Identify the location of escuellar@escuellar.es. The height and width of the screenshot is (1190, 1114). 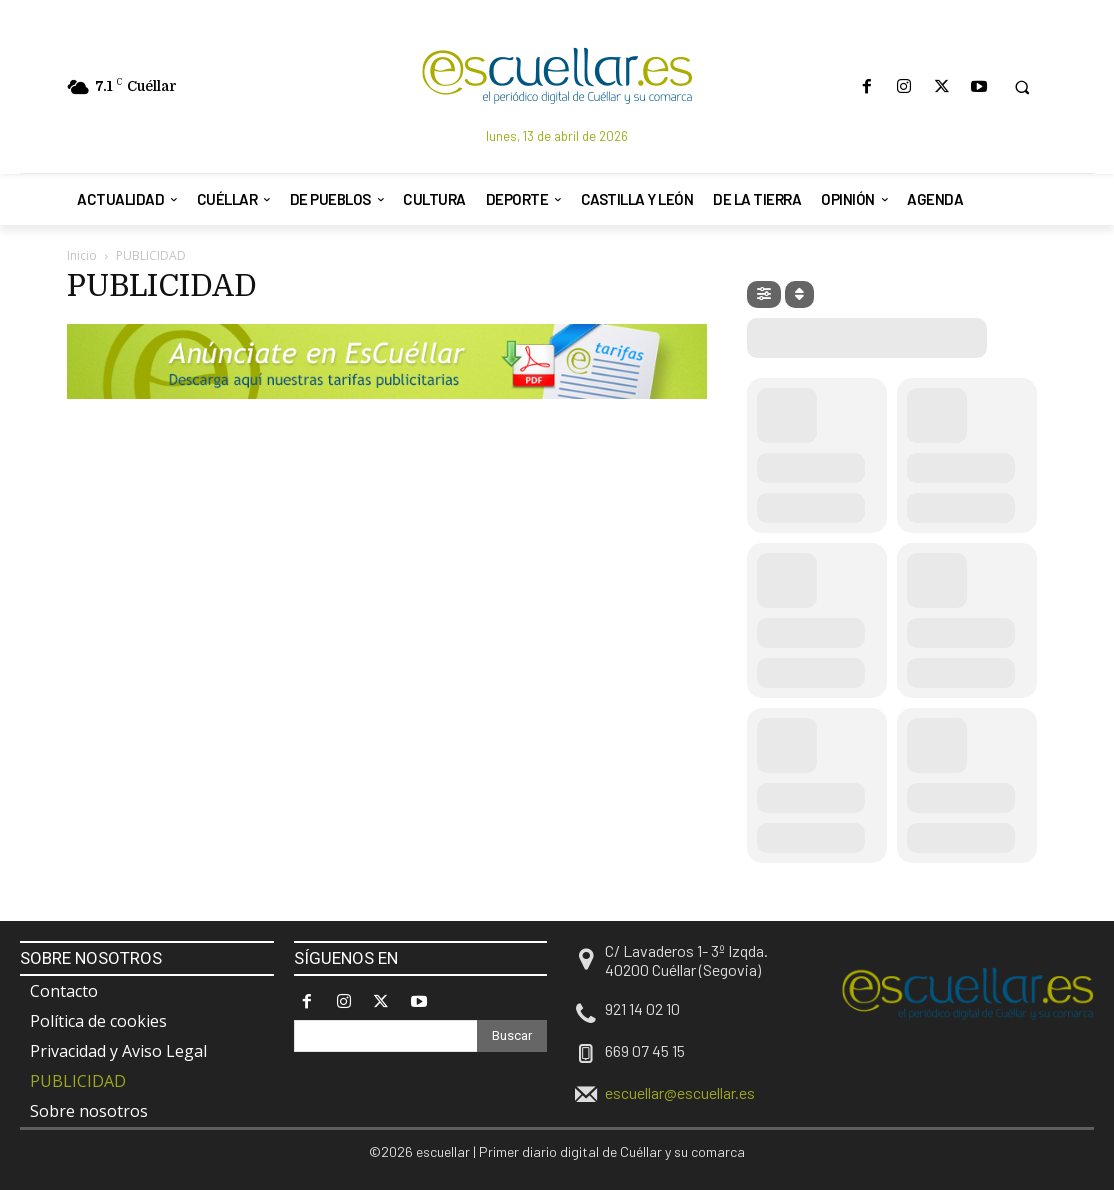
(680, 1092).